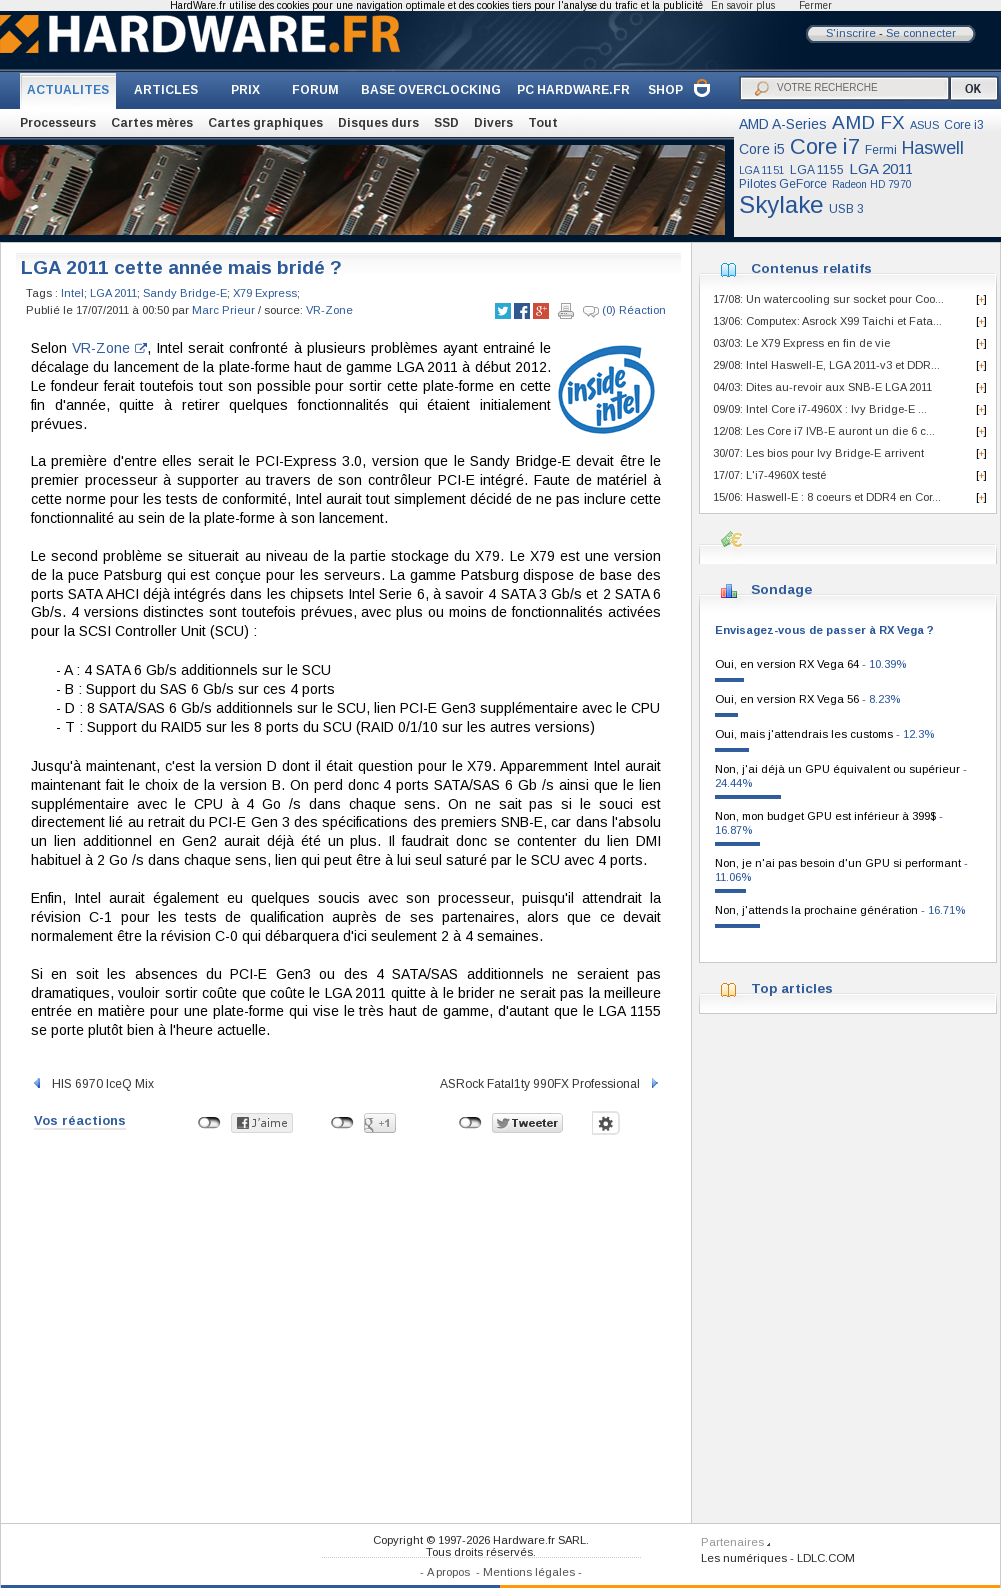 Image resolution: width=1001 pixels, height=1588 pixels. What do you see at coordinates (92, 1084) in the screenshot?
I see `HIS 6970 IceQ Mix` at bounding box center [92, 1084].